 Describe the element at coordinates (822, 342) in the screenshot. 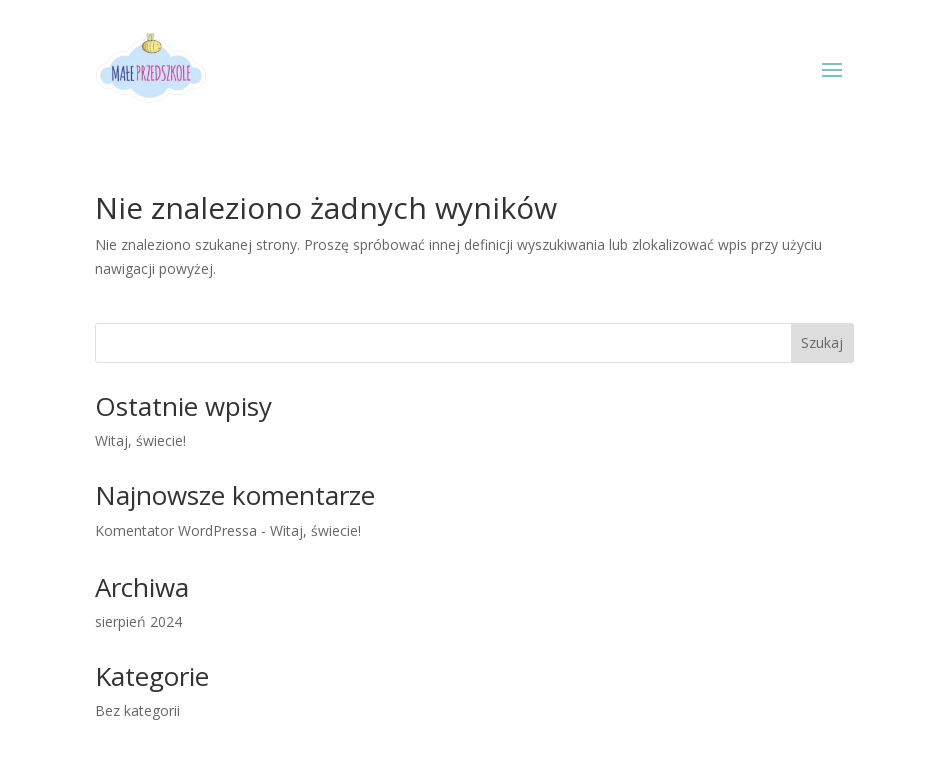

I see `Szukaj` at that location.